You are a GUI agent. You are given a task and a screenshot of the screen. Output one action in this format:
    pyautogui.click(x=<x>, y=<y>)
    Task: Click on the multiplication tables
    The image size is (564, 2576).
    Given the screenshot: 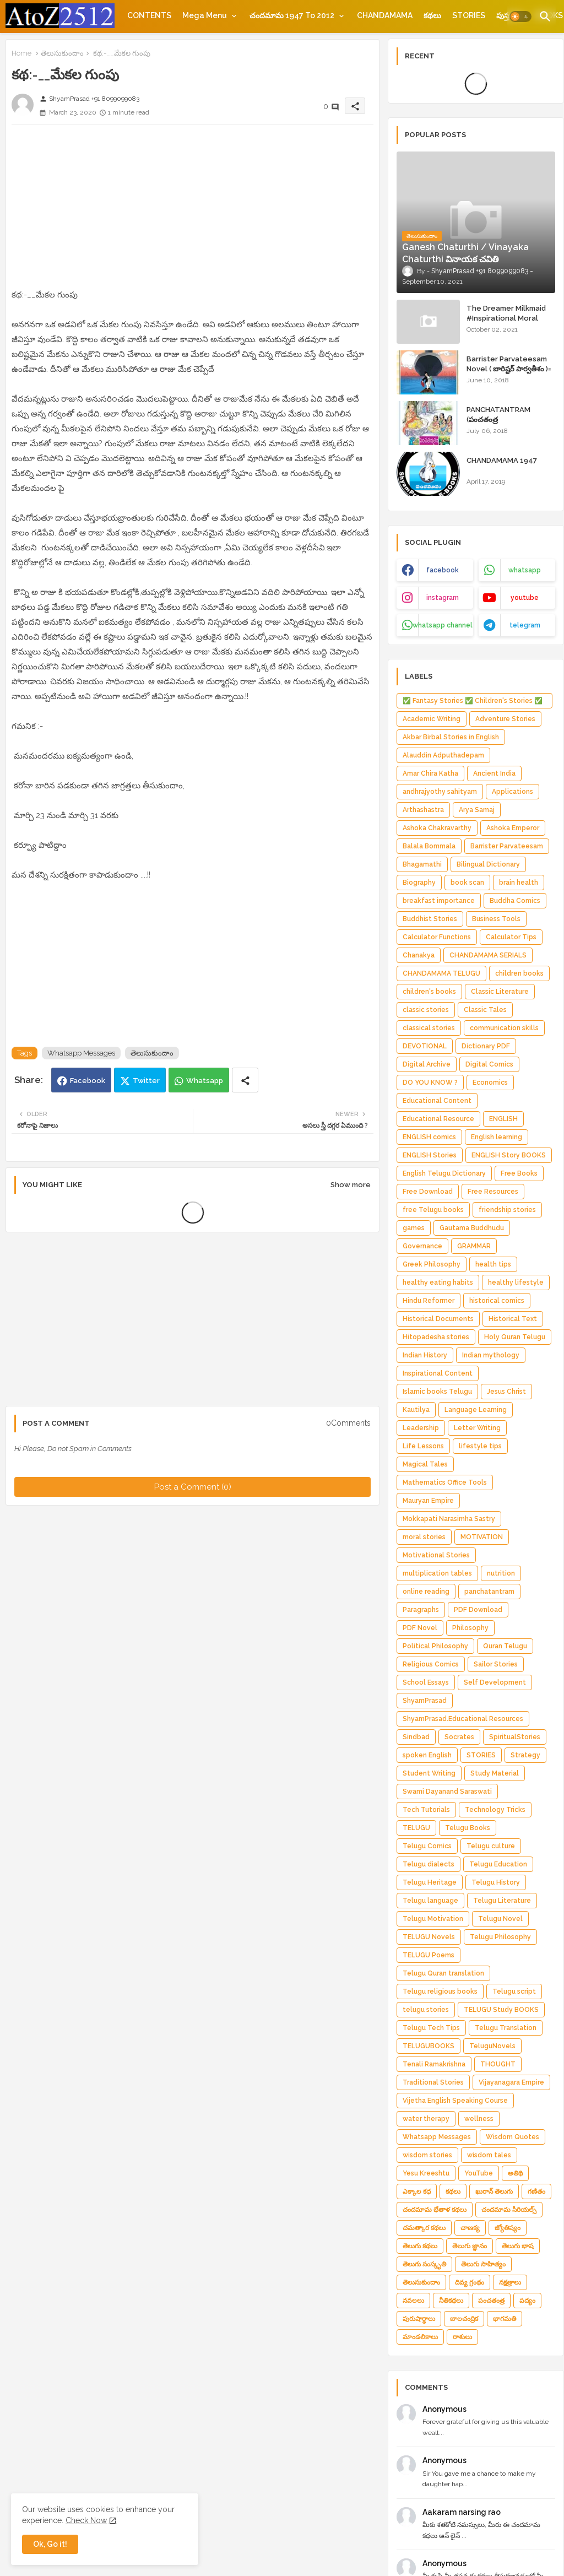 What is the action you would take?
    pyautogui.click(x=437, y=1573)
    